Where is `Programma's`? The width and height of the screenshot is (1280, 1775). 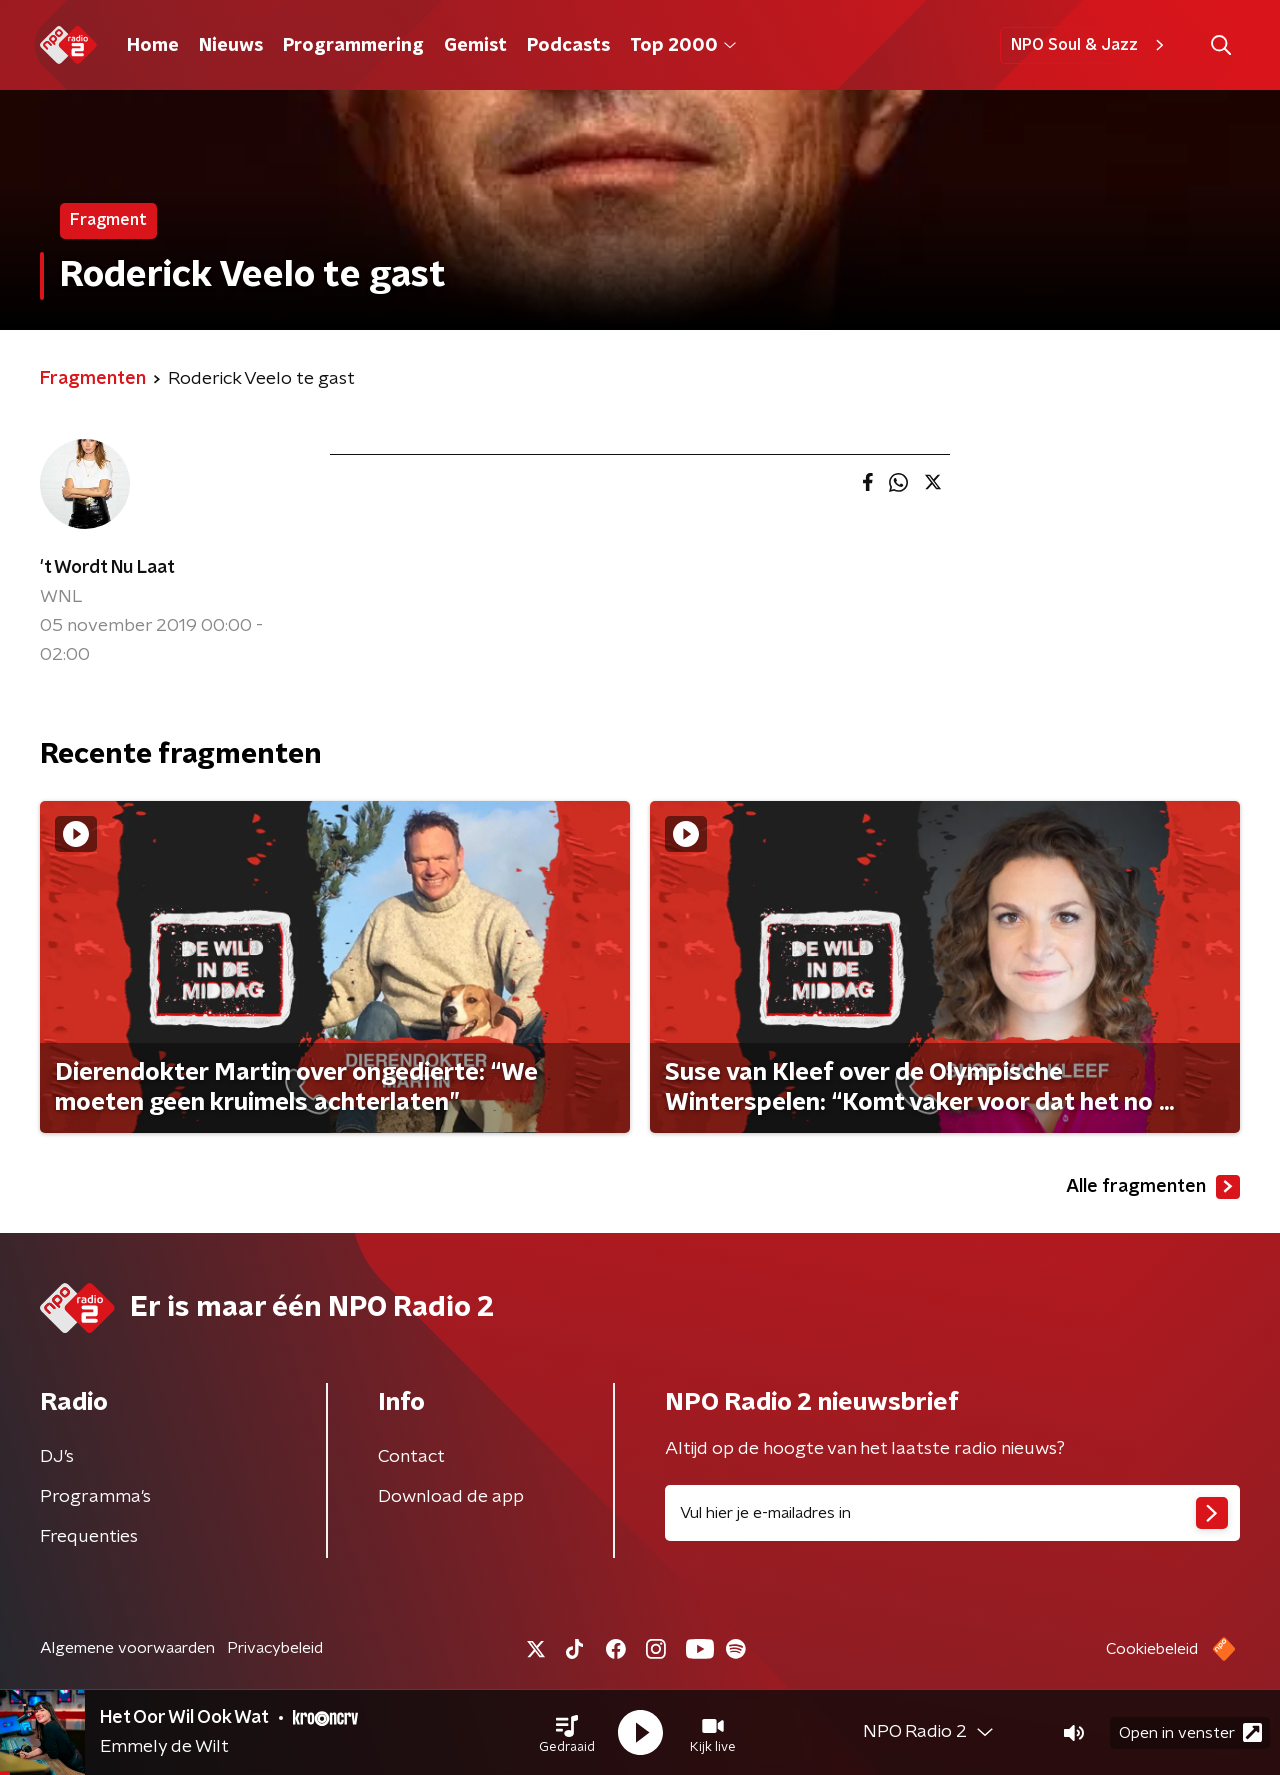
Programma's is located at coordinates (95, 1497).